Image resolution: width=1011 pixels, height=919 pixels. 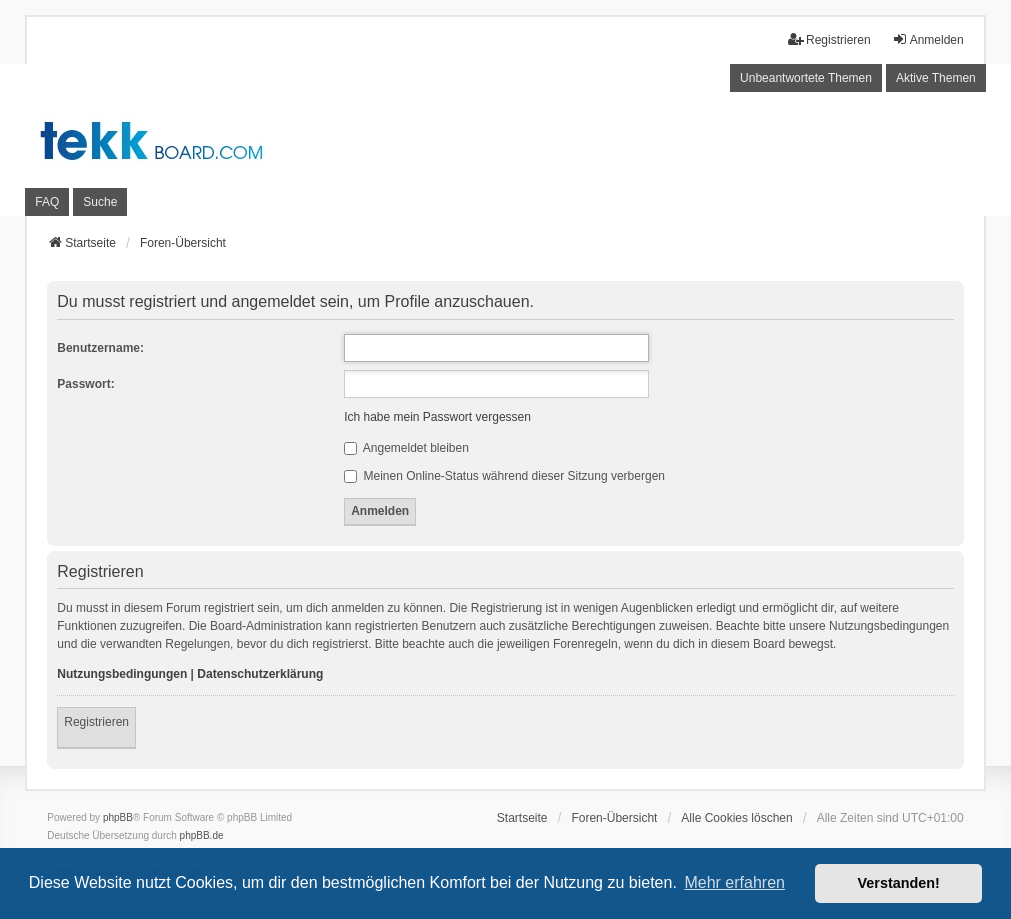 What do you see at coordinates (260, 674) in the screenshot?
I see `Datenschutzerklärung` at bounding box center [260, 674].